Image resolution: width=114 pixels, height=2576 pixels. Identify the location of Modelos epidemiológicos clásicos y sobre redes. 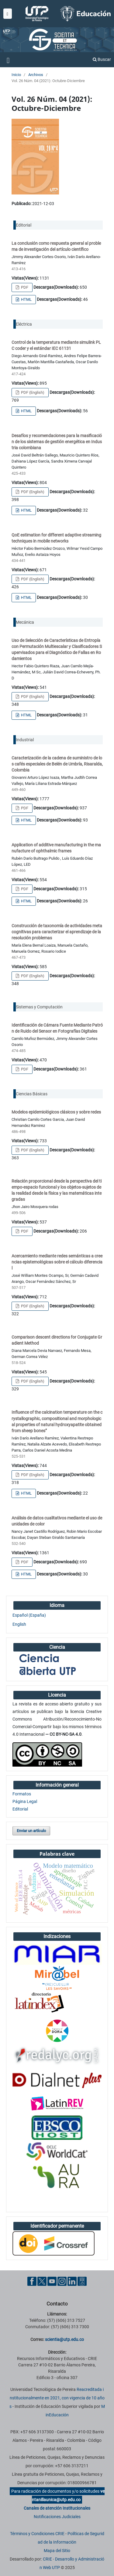
(56, 1112).